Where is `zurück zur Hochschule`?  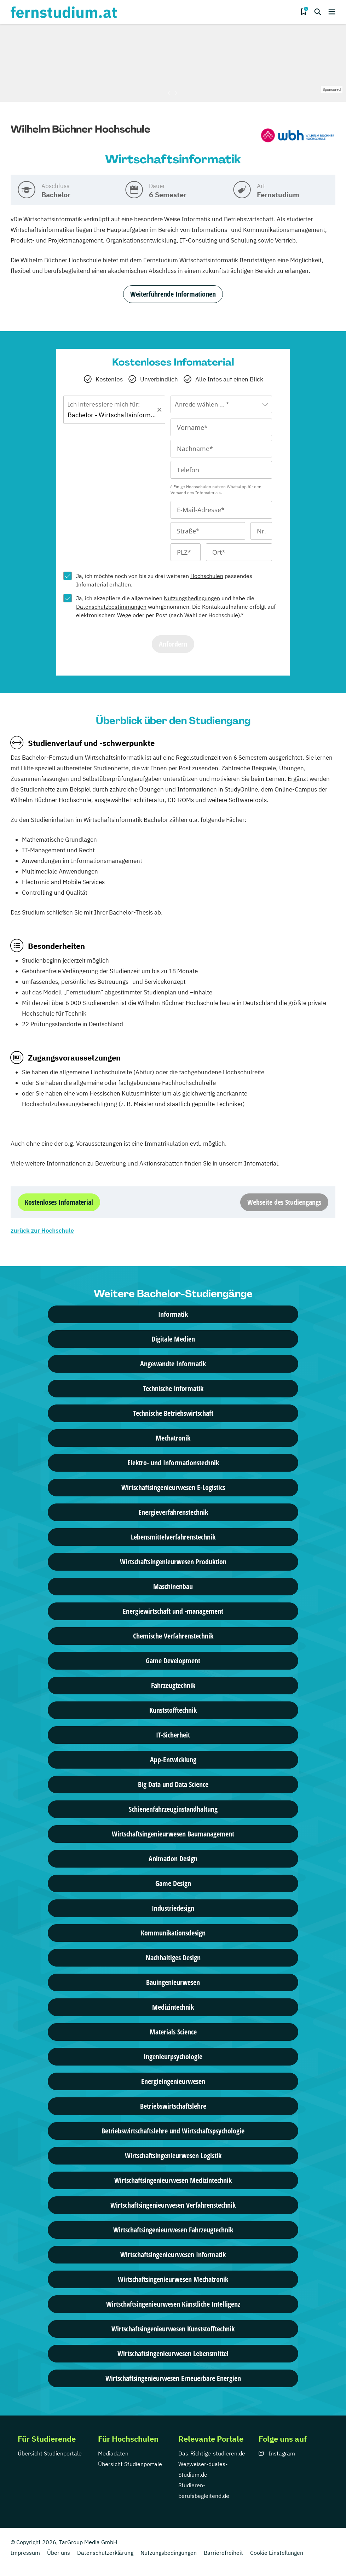 zurück zur Hochschule is located at coordinates (42, 1230).